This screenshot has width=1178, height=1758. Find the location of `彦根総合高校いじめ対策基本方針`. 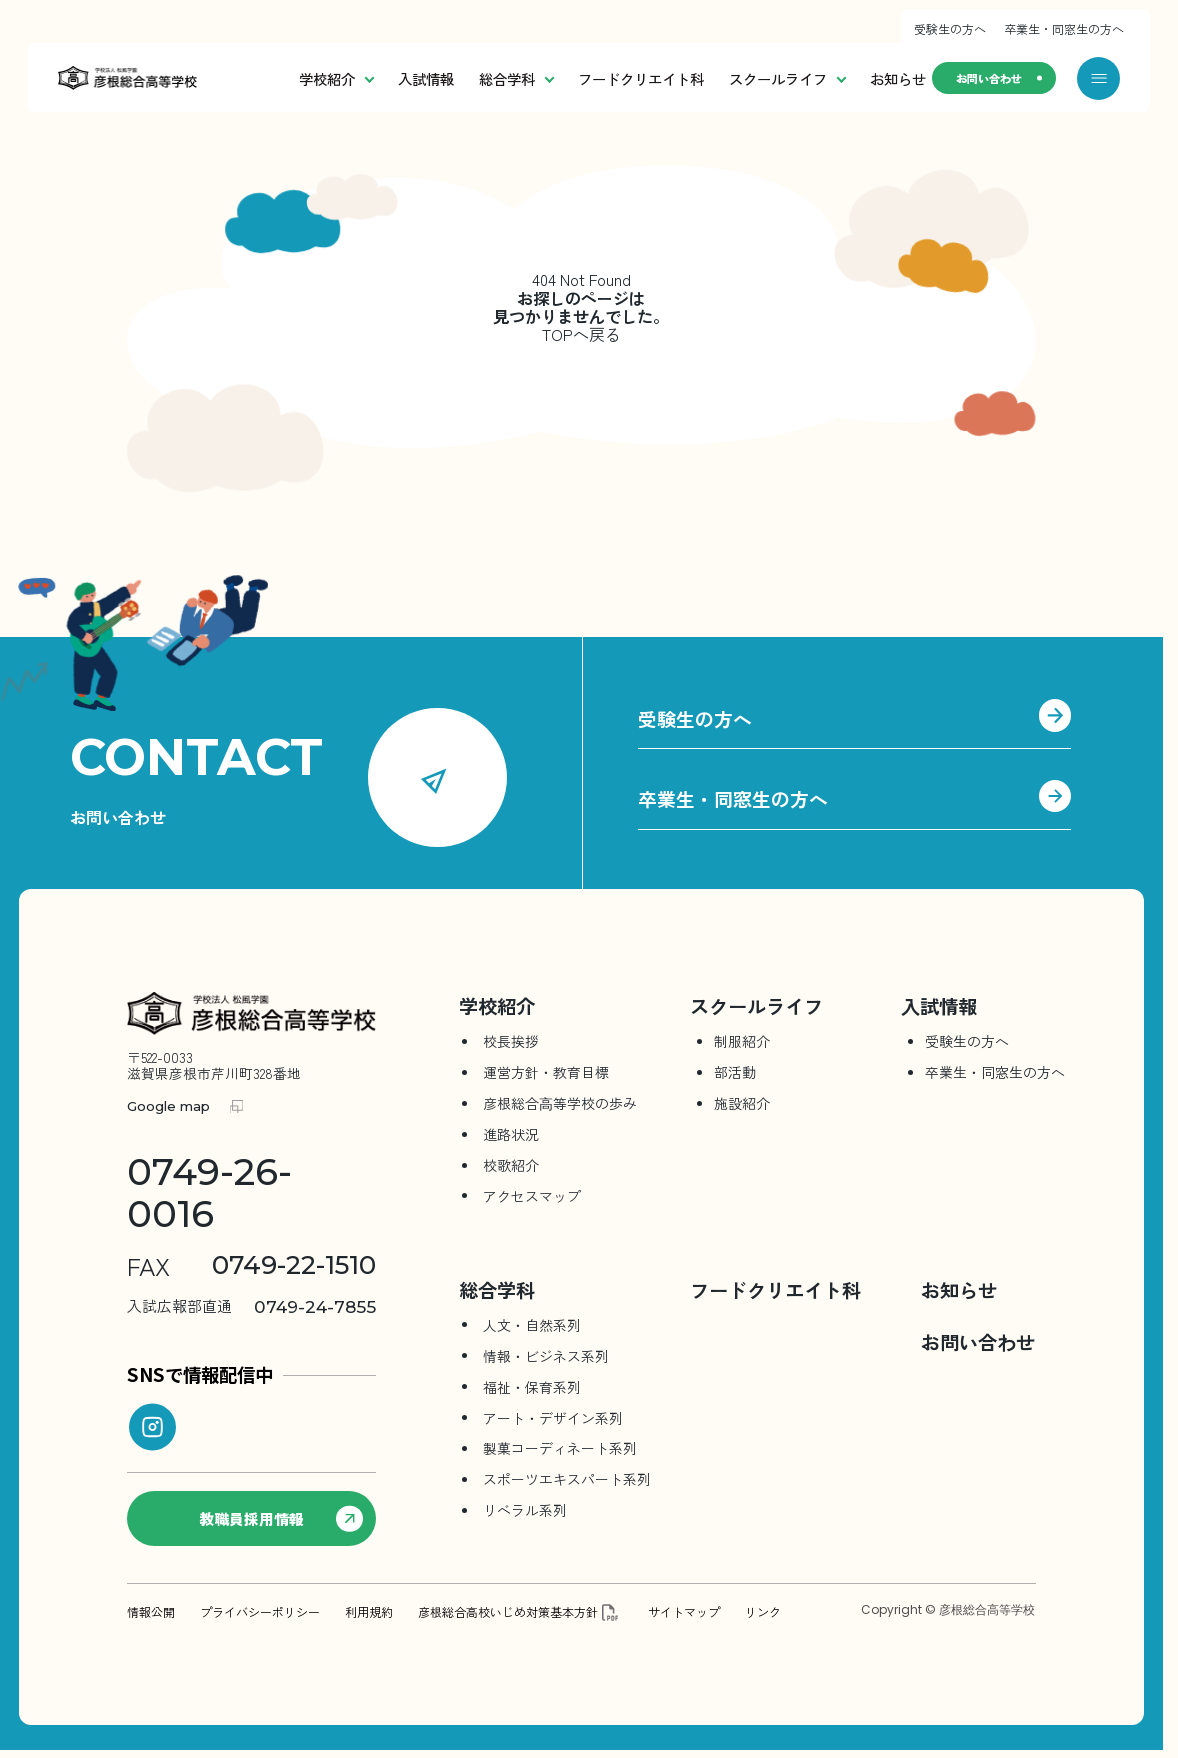

彦根総合高校いじめ対策基本方針 is located at coordinates (508, 1611).